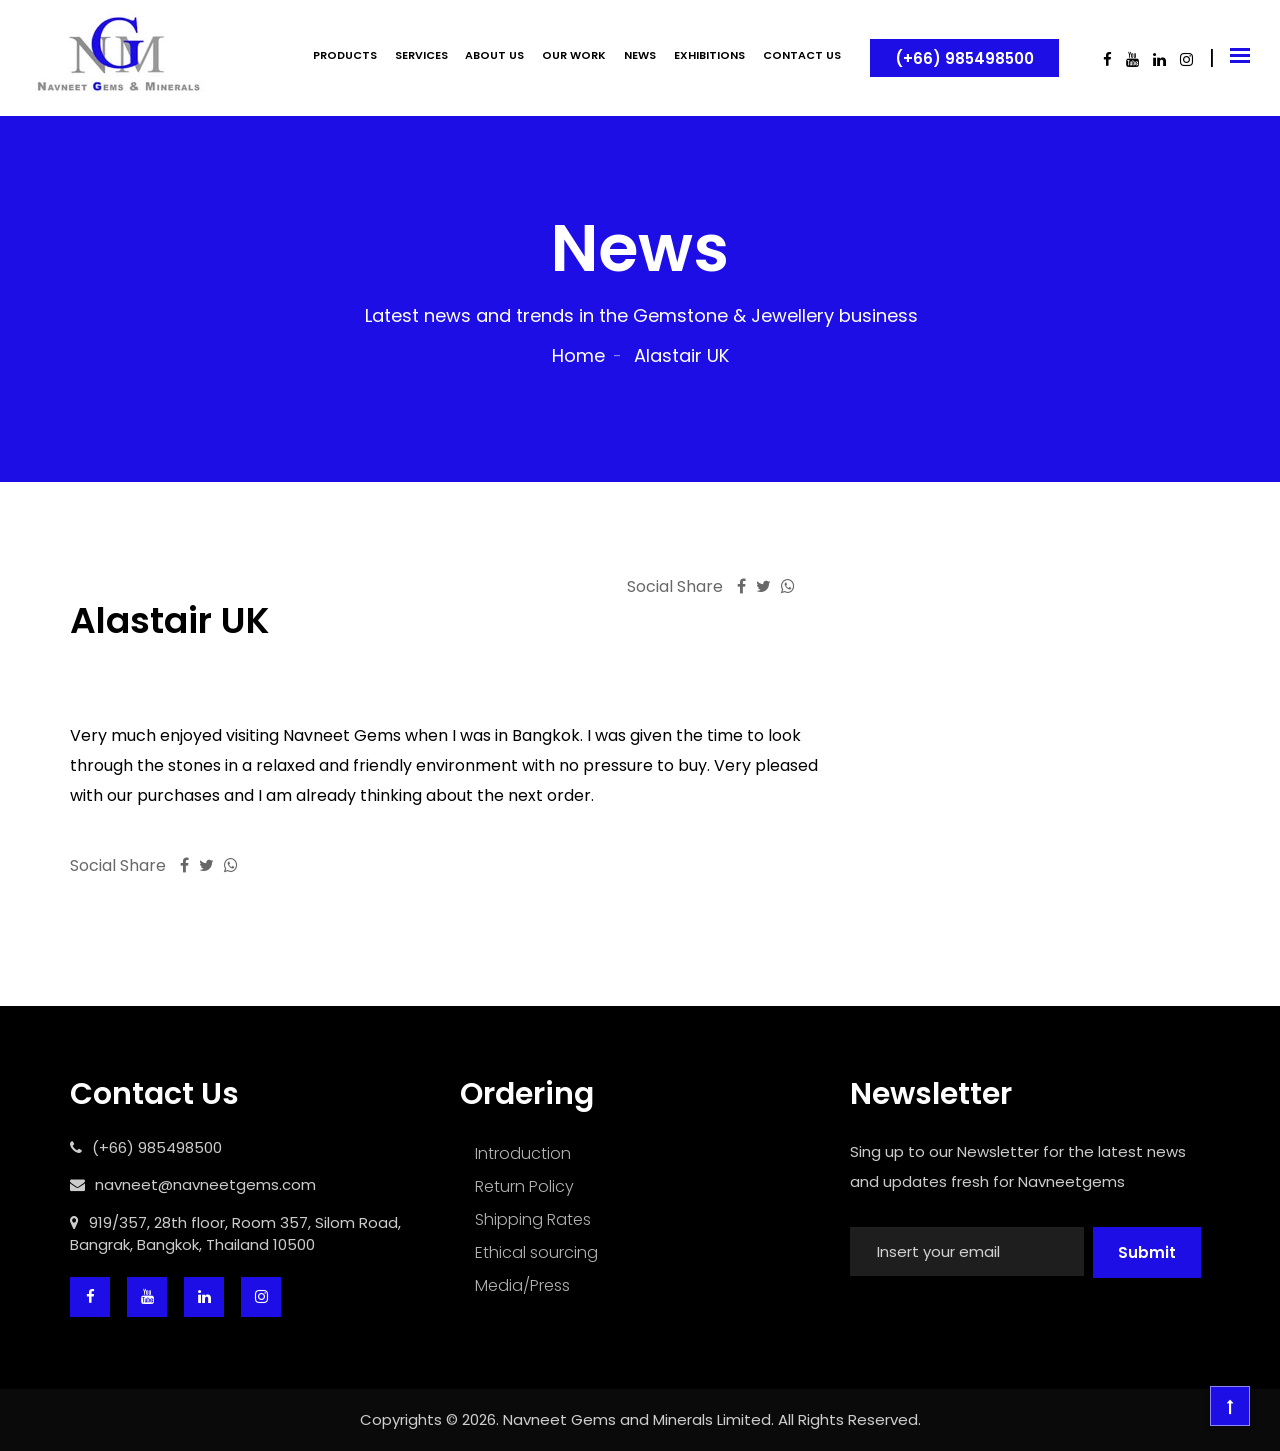 The image size is (1280, 1451). What do you see at coordinates (574, 55) in the screenshot?
I see `OUR WORK` at bounding box center [574, 55].